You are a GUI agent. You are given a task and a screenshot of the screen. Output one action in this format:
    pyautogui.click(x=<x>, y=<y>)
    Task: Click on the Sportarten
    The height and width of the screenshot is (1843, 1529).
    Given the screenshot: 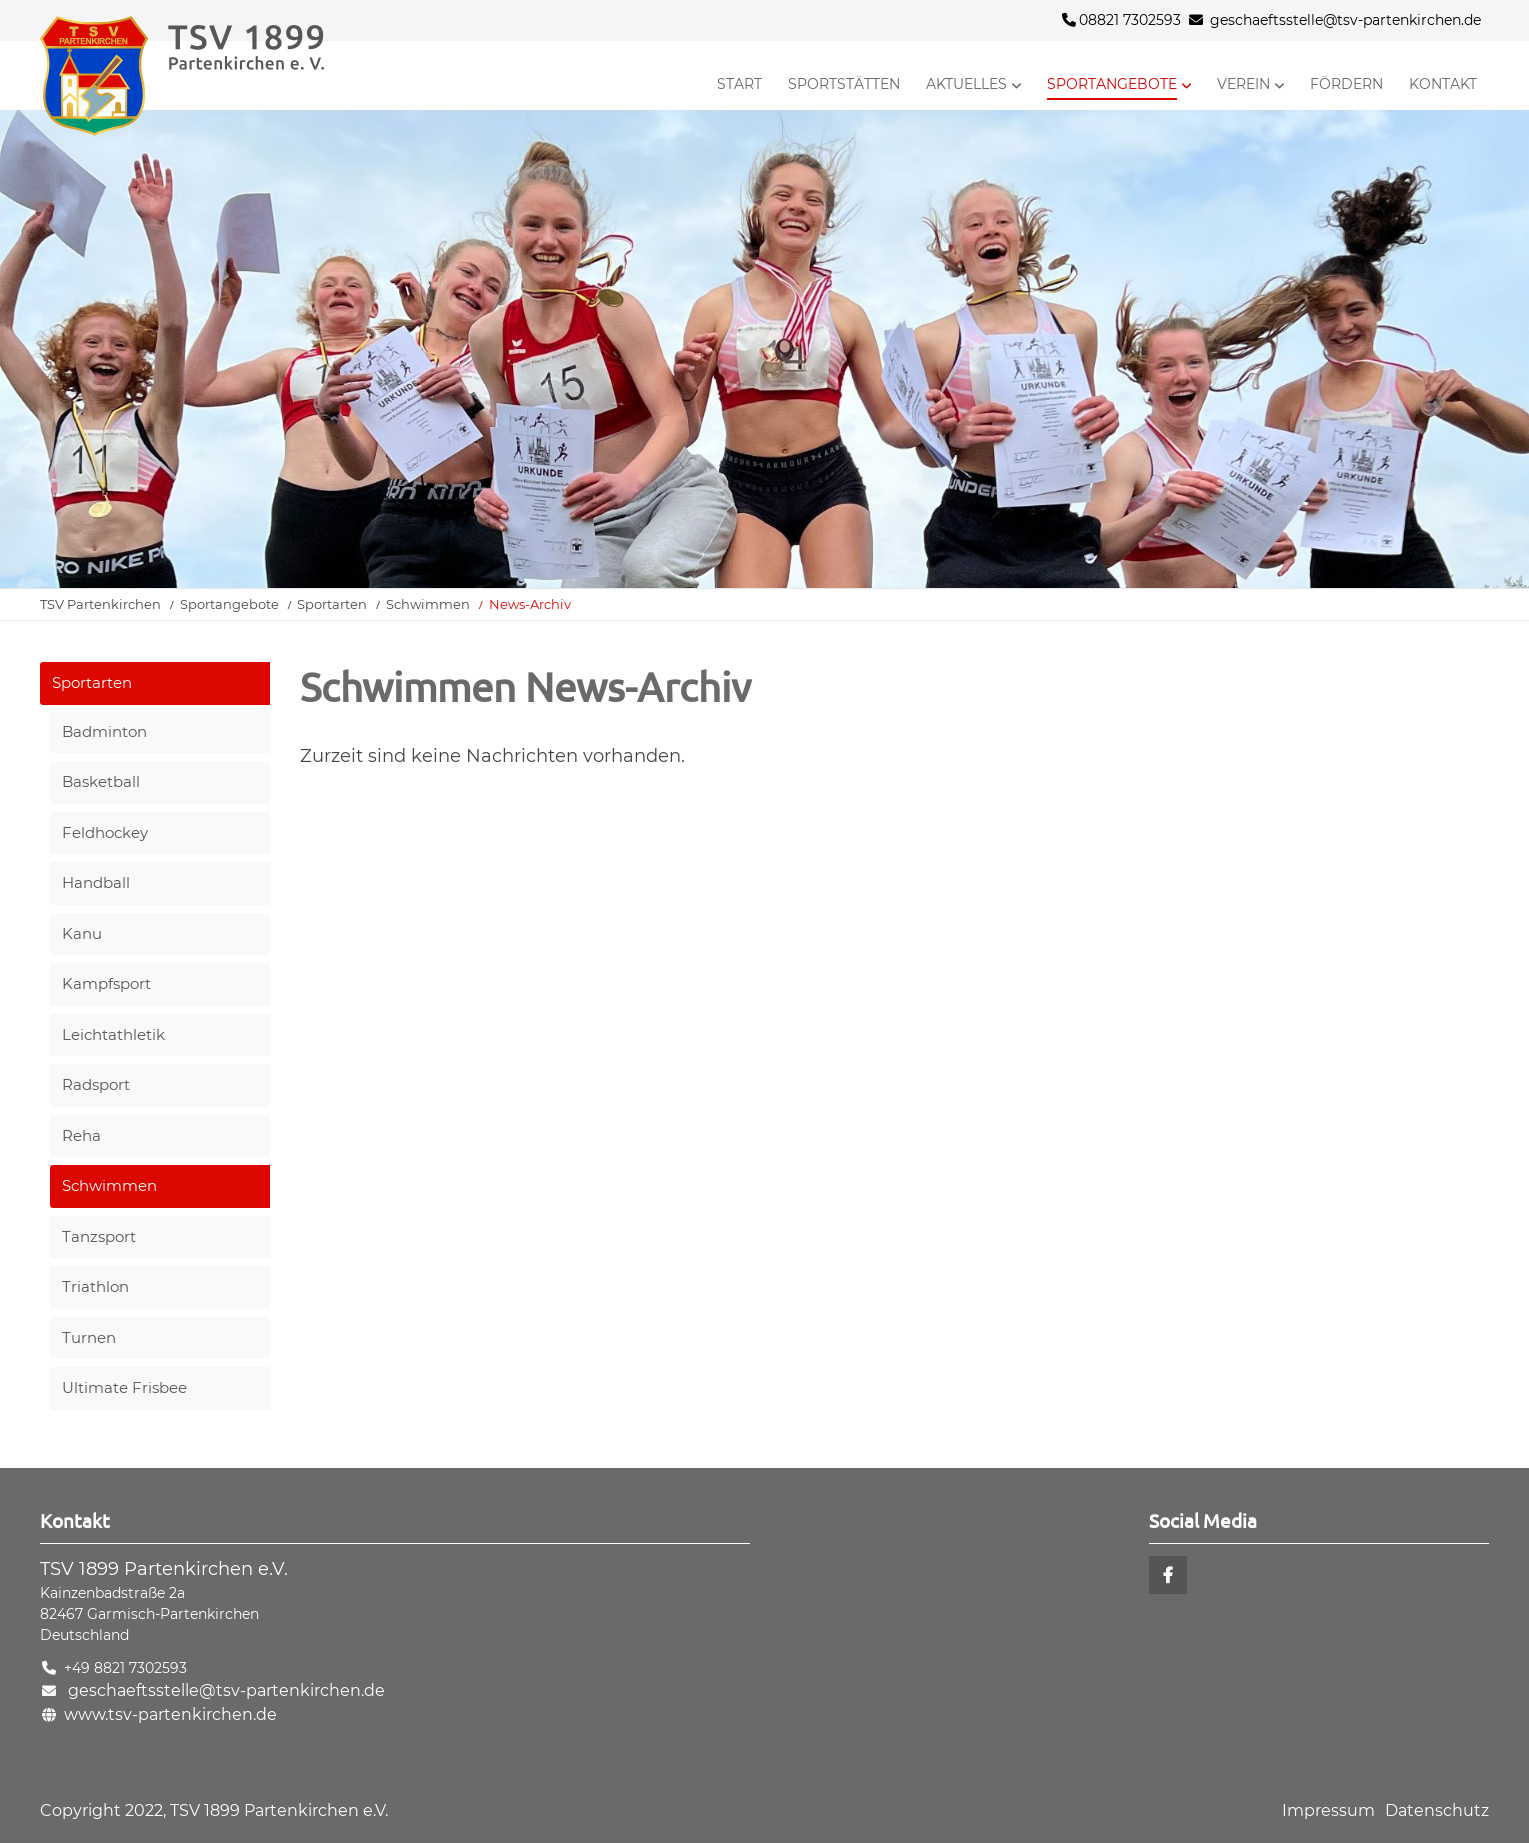 What is the action you would take?
    pyautogui.click(x=332, y=604)
    